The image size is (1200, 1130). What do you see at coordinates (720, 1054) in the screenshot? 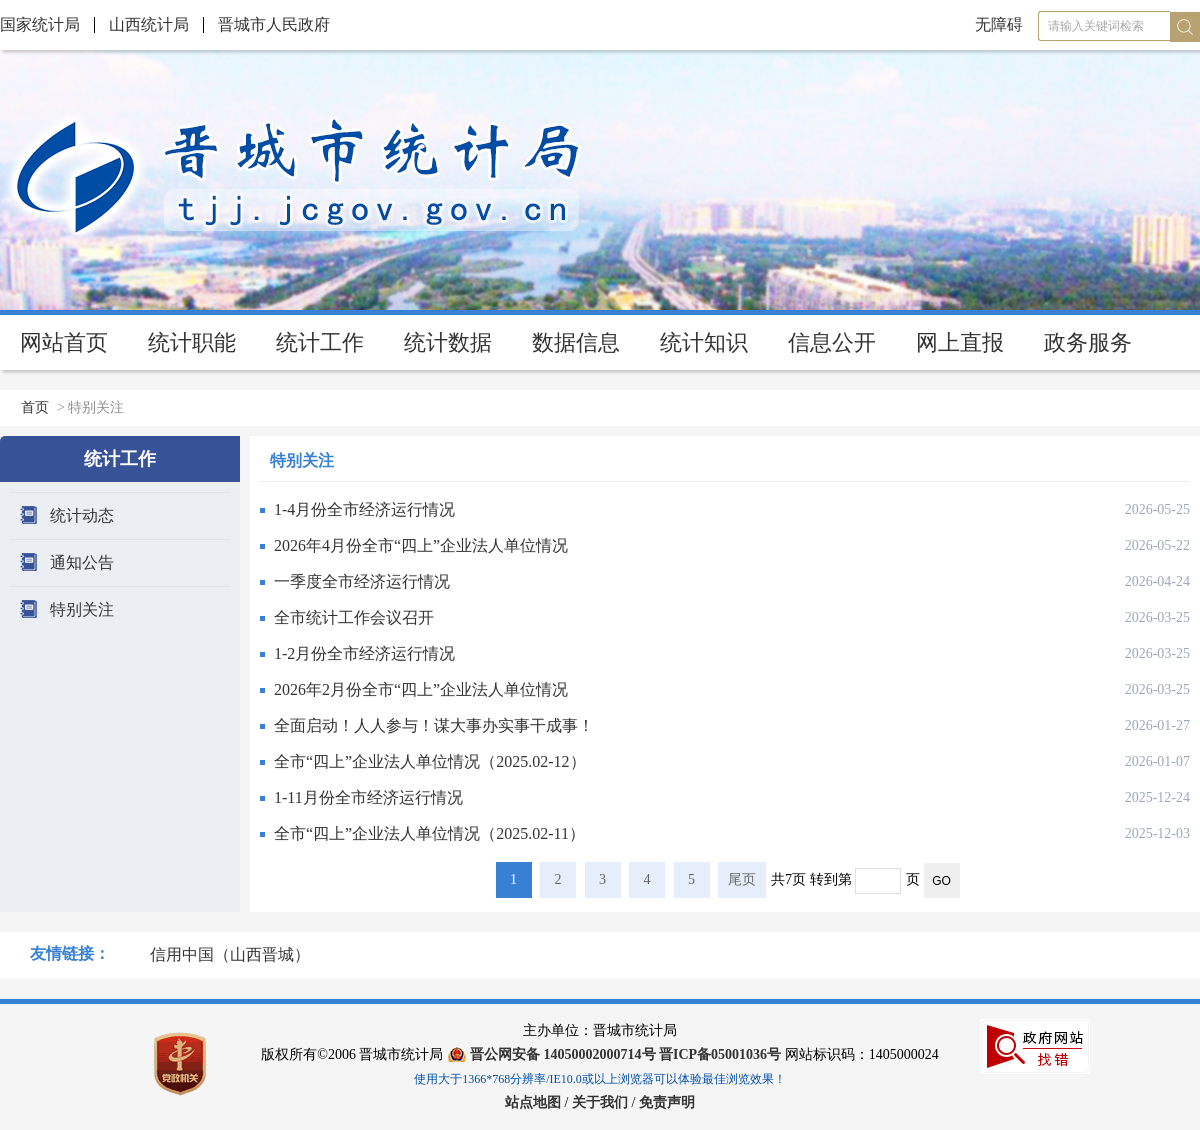
I see `晋ICP备05001036号` at bounding box center [720, 1054].